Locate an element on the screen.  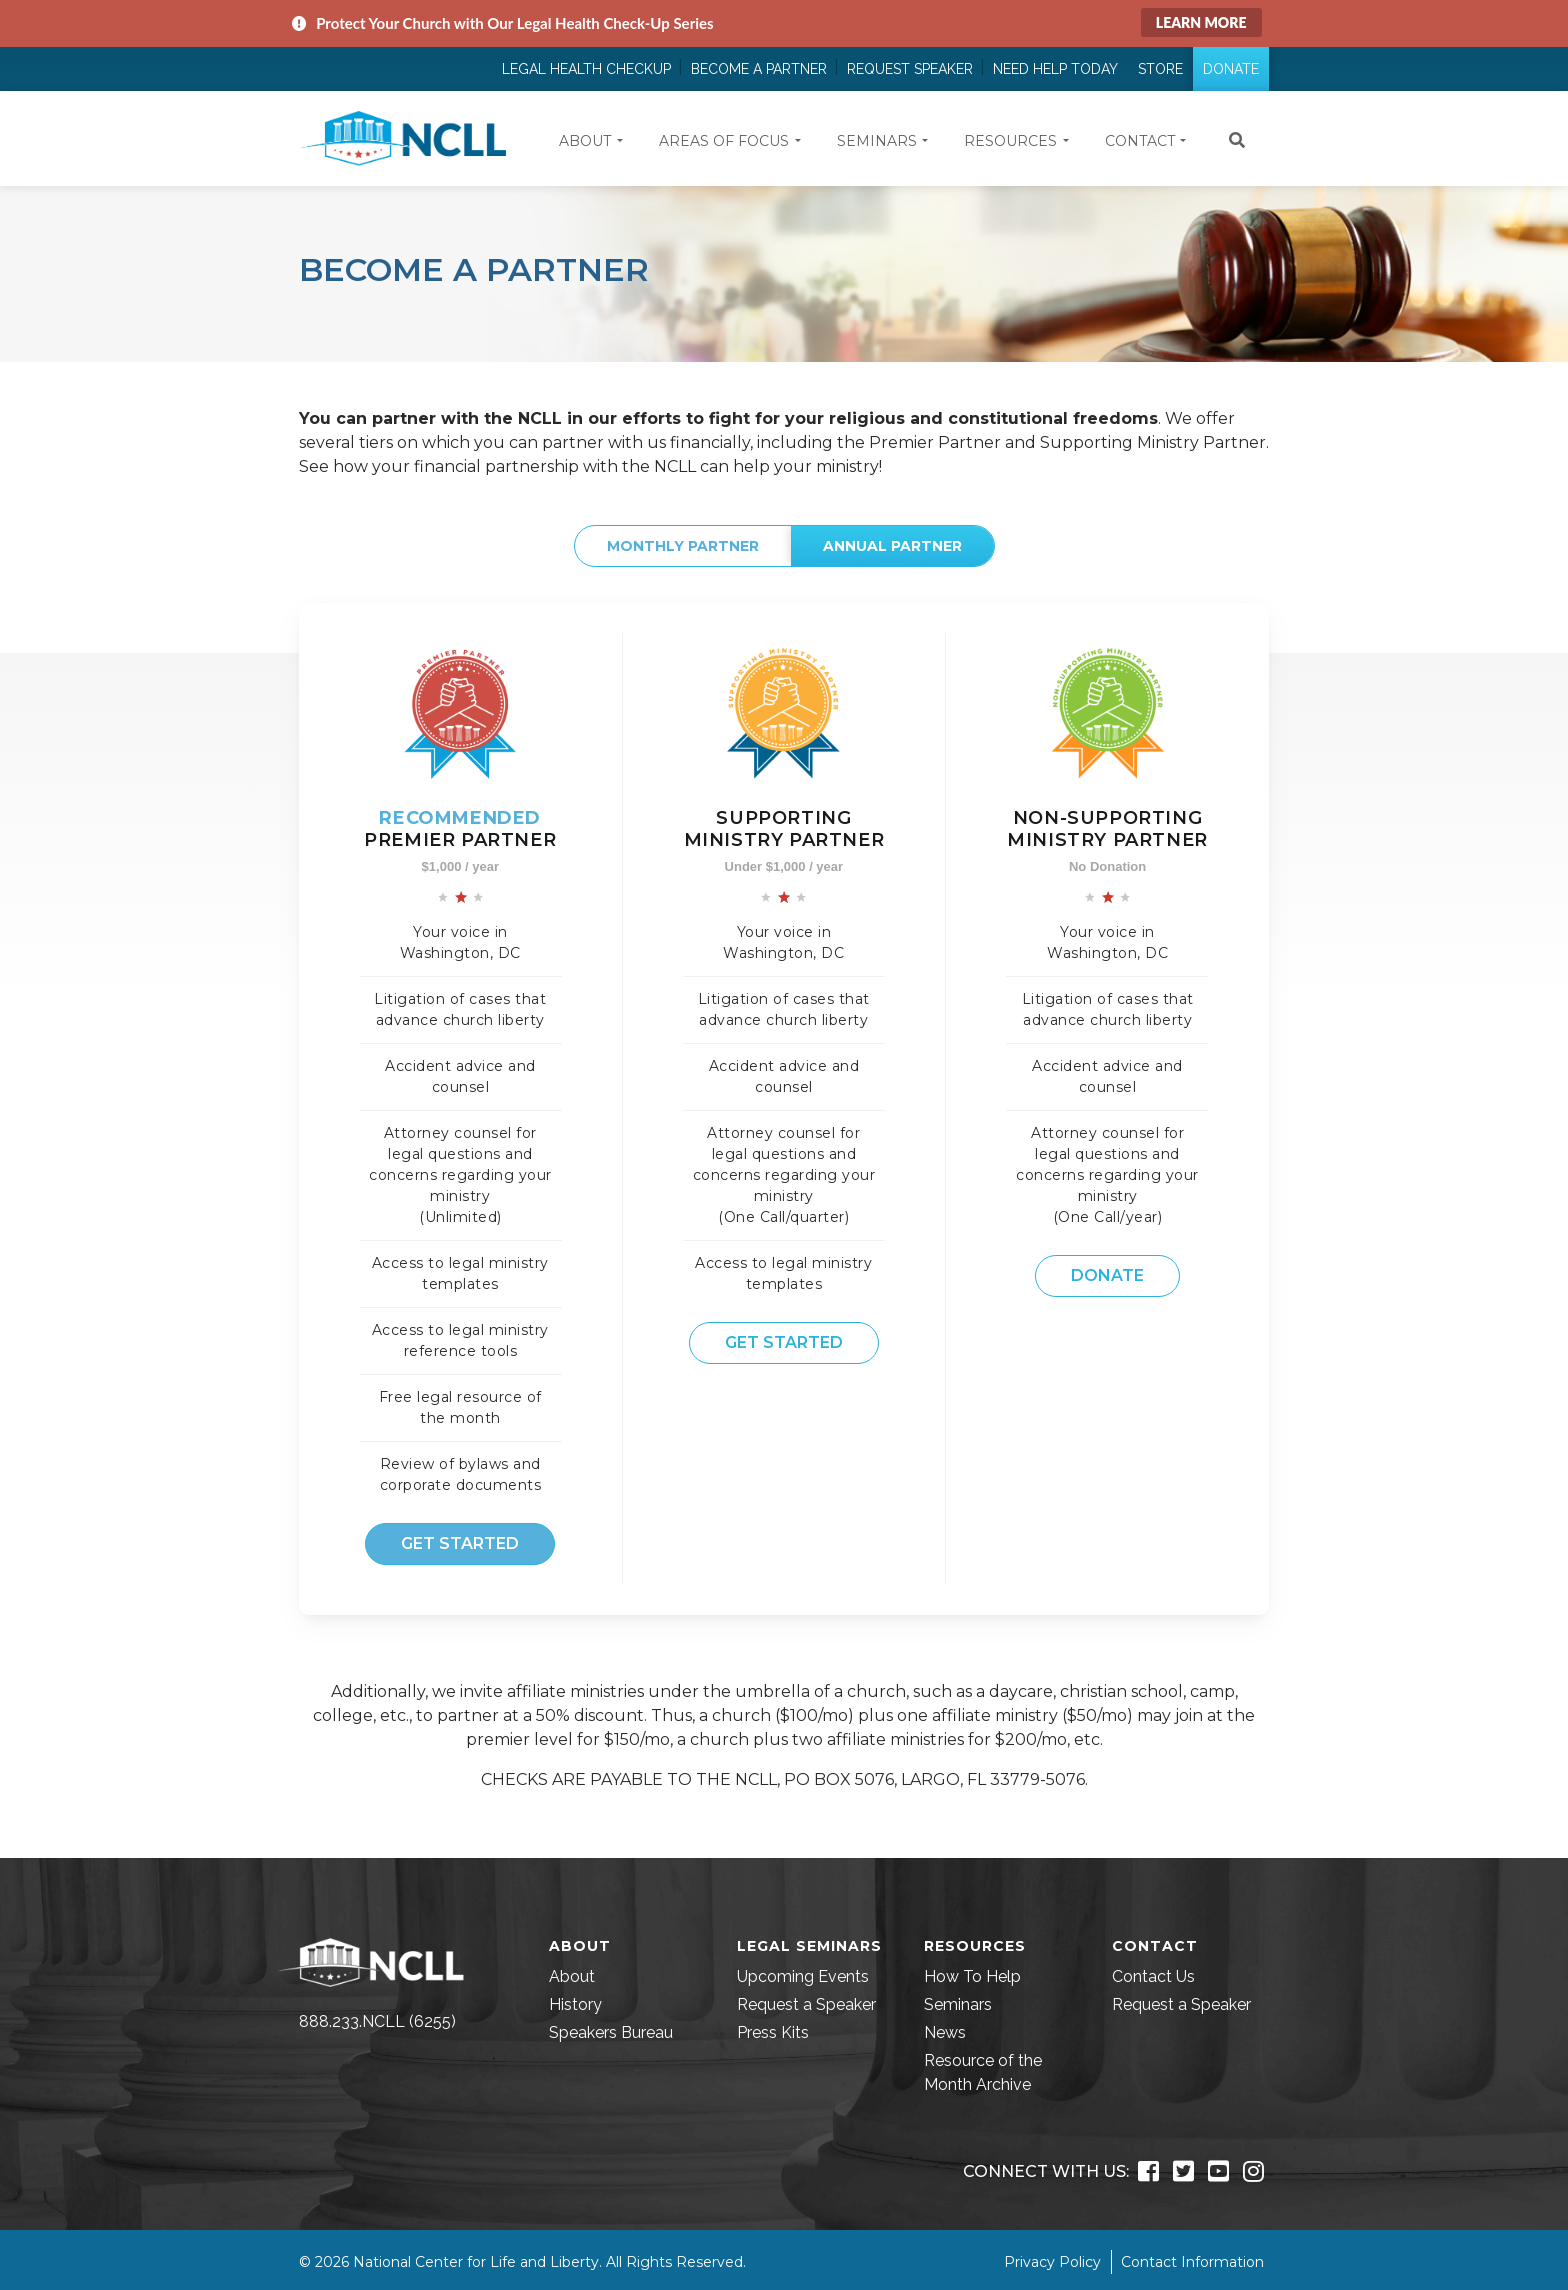
Learn More is located at coordinates (1201, 22).